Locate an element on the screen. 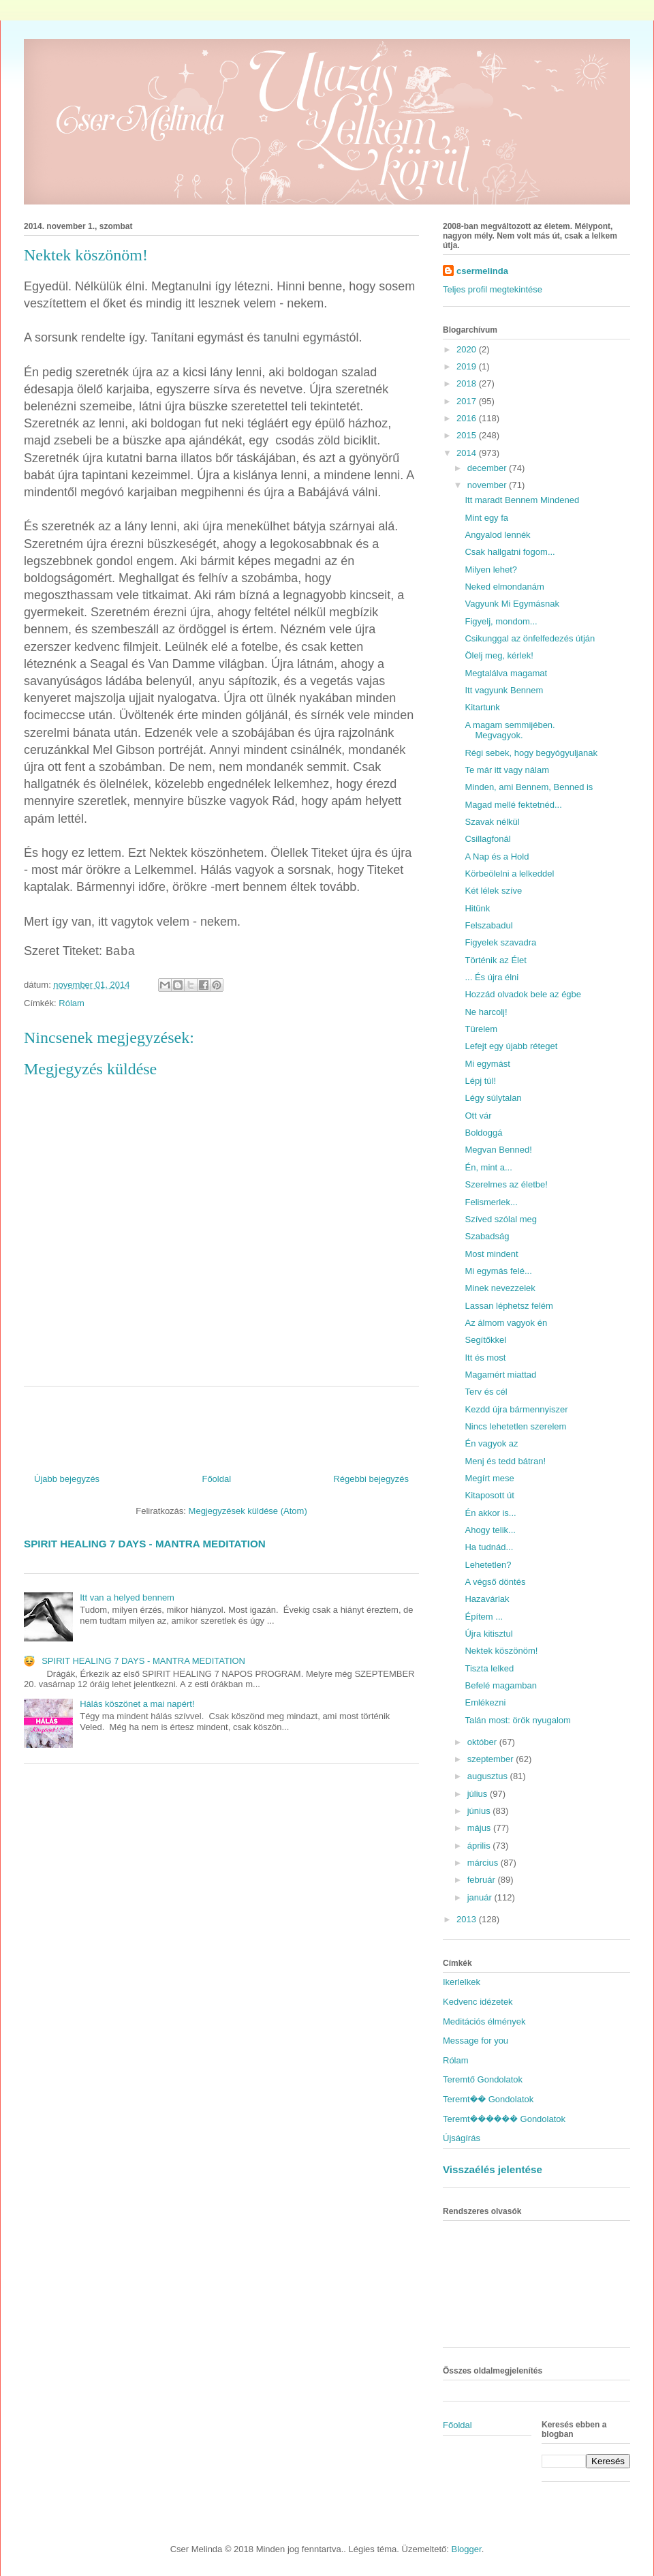 The width and height of the screenshot is (654, 2576). december is located at coordinates (488, 468).